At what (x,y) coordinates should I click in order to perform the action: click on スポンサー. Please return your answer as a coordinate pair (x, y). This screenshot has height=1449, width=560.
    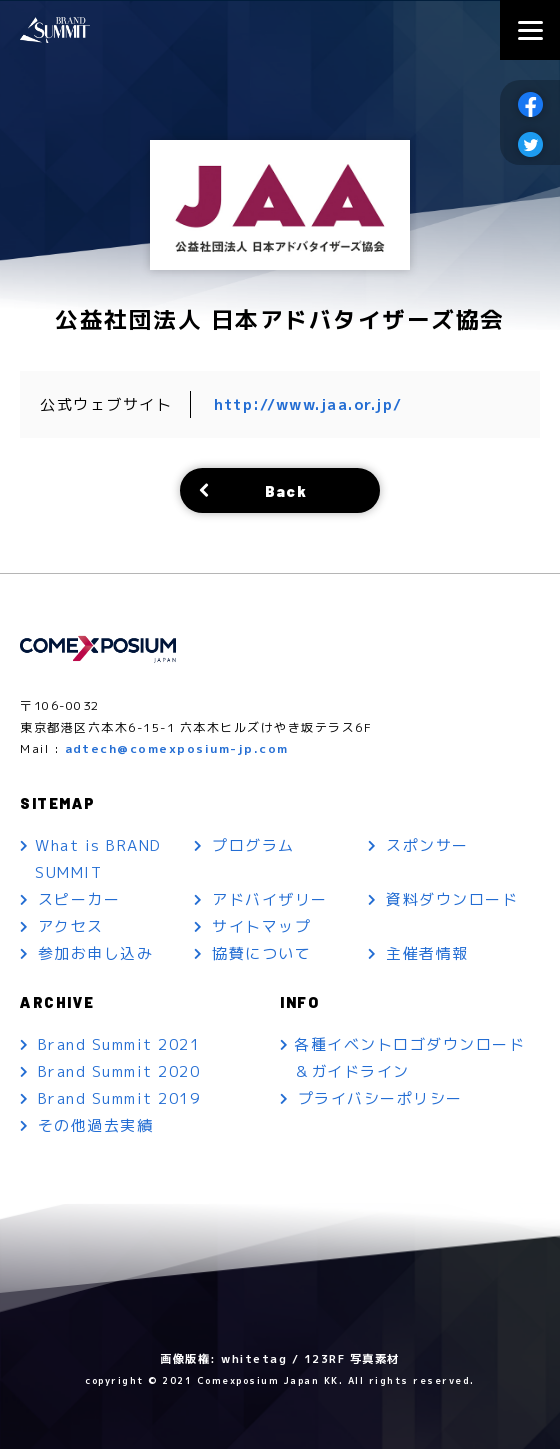
    Looking at the image, I should click on (427, 845).